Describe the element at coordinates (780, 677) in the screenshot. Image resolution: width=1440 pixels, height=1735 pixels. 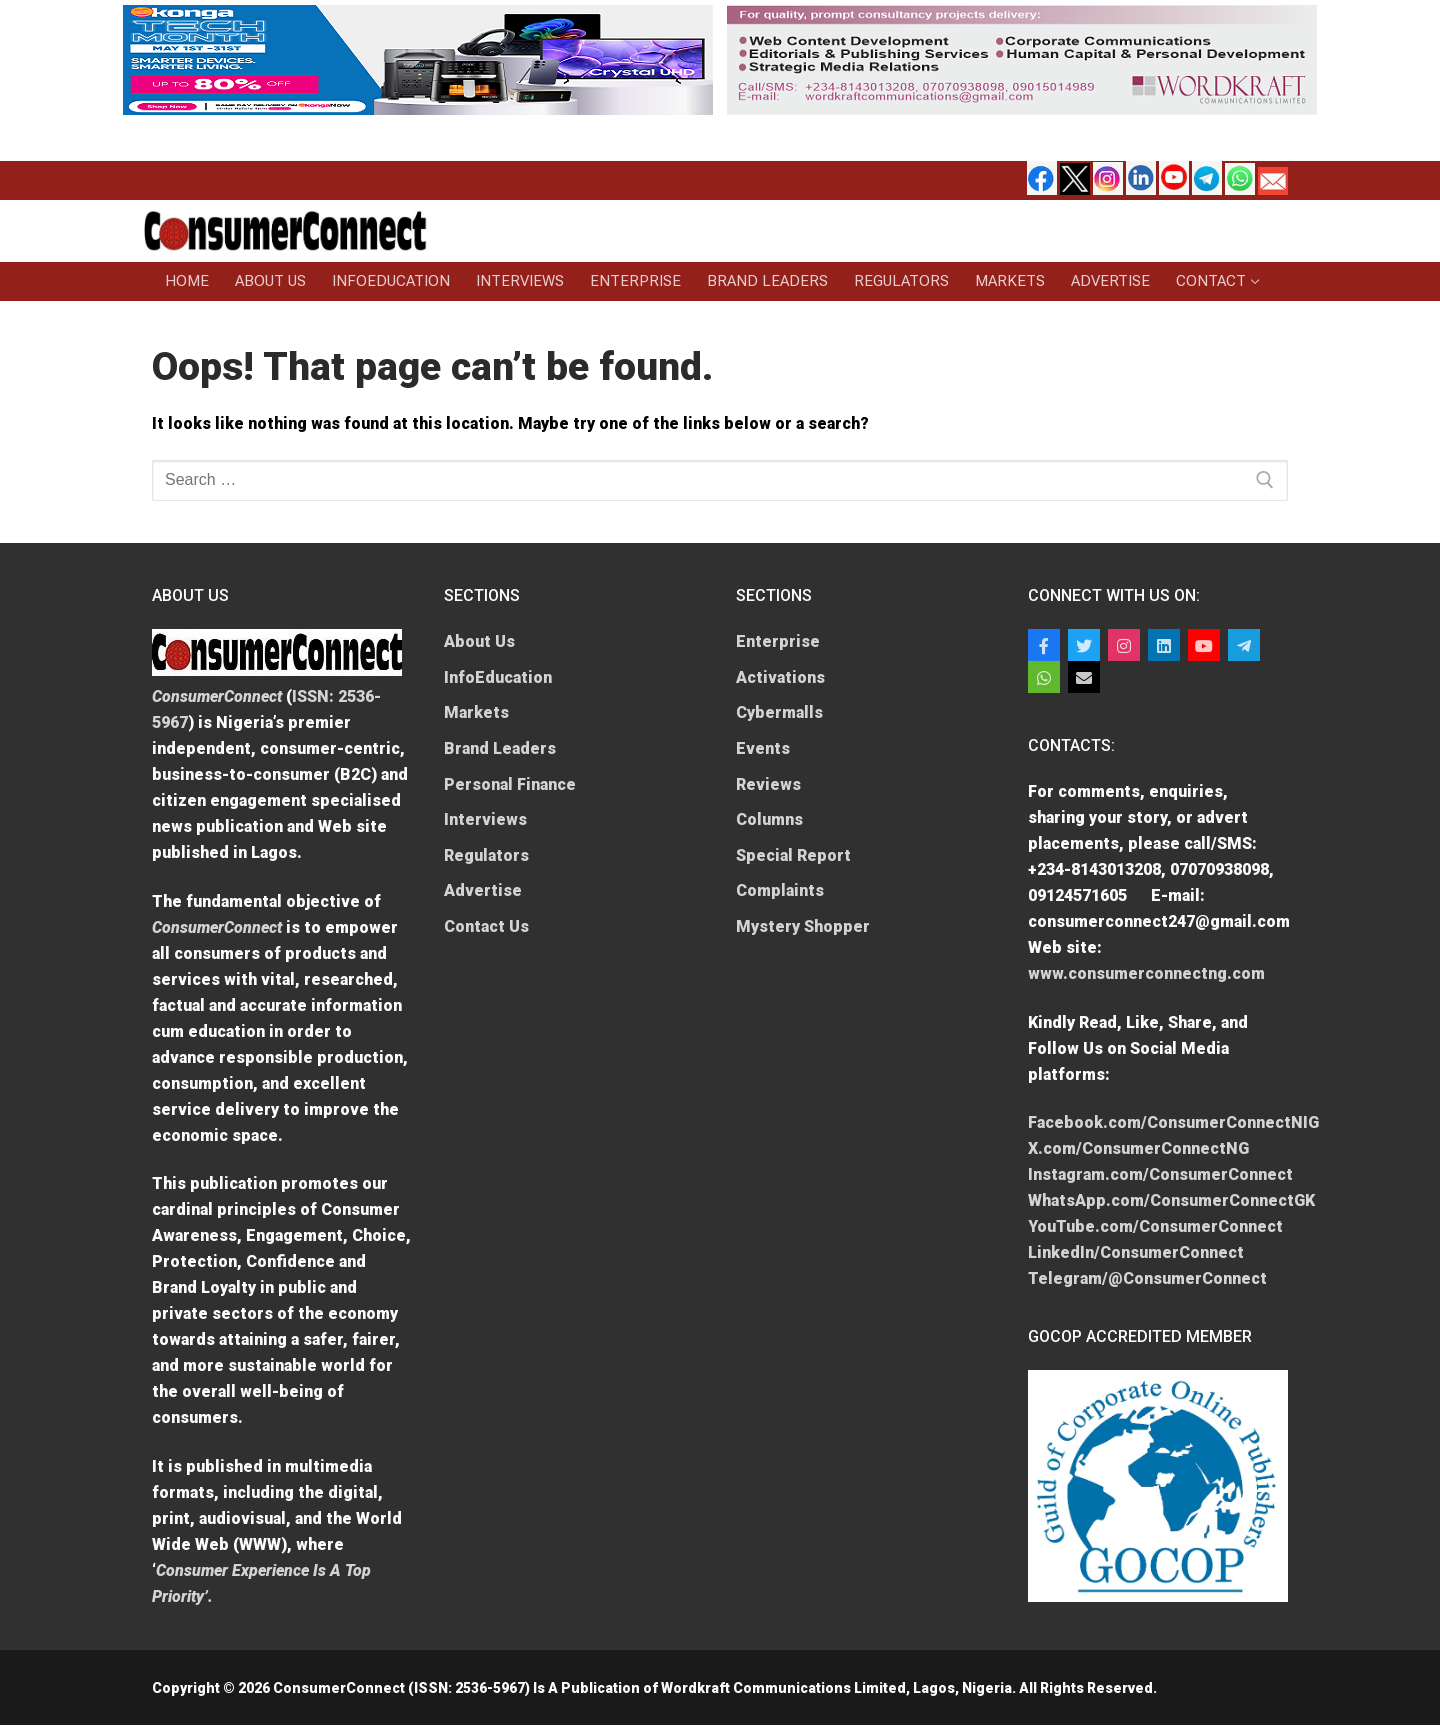
I see `Activations` at that location.